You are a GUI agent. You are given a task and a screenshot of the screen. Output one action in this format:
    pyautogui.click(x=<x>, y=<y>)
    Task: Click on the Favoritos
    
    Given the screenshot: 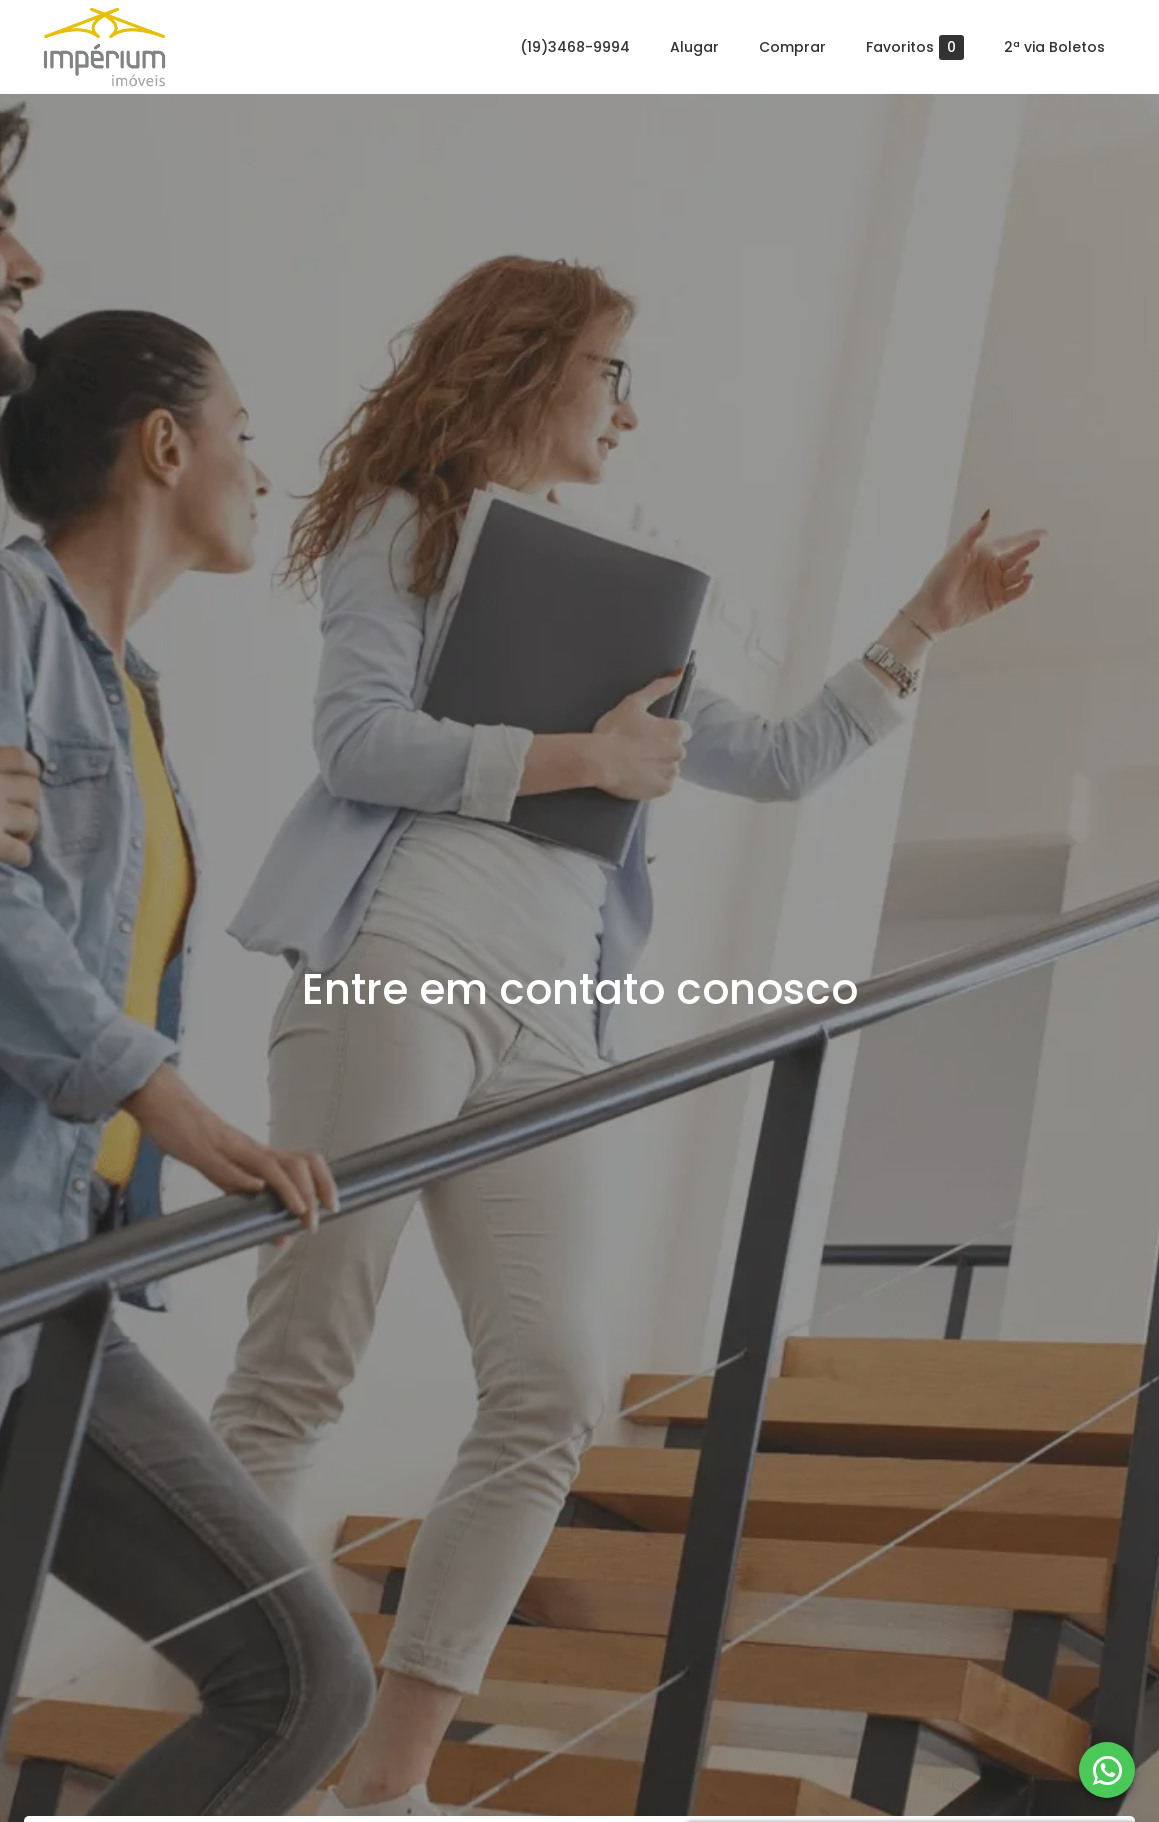 What is the action you would take?
    pyautogui.click(x=915, y=47)
    